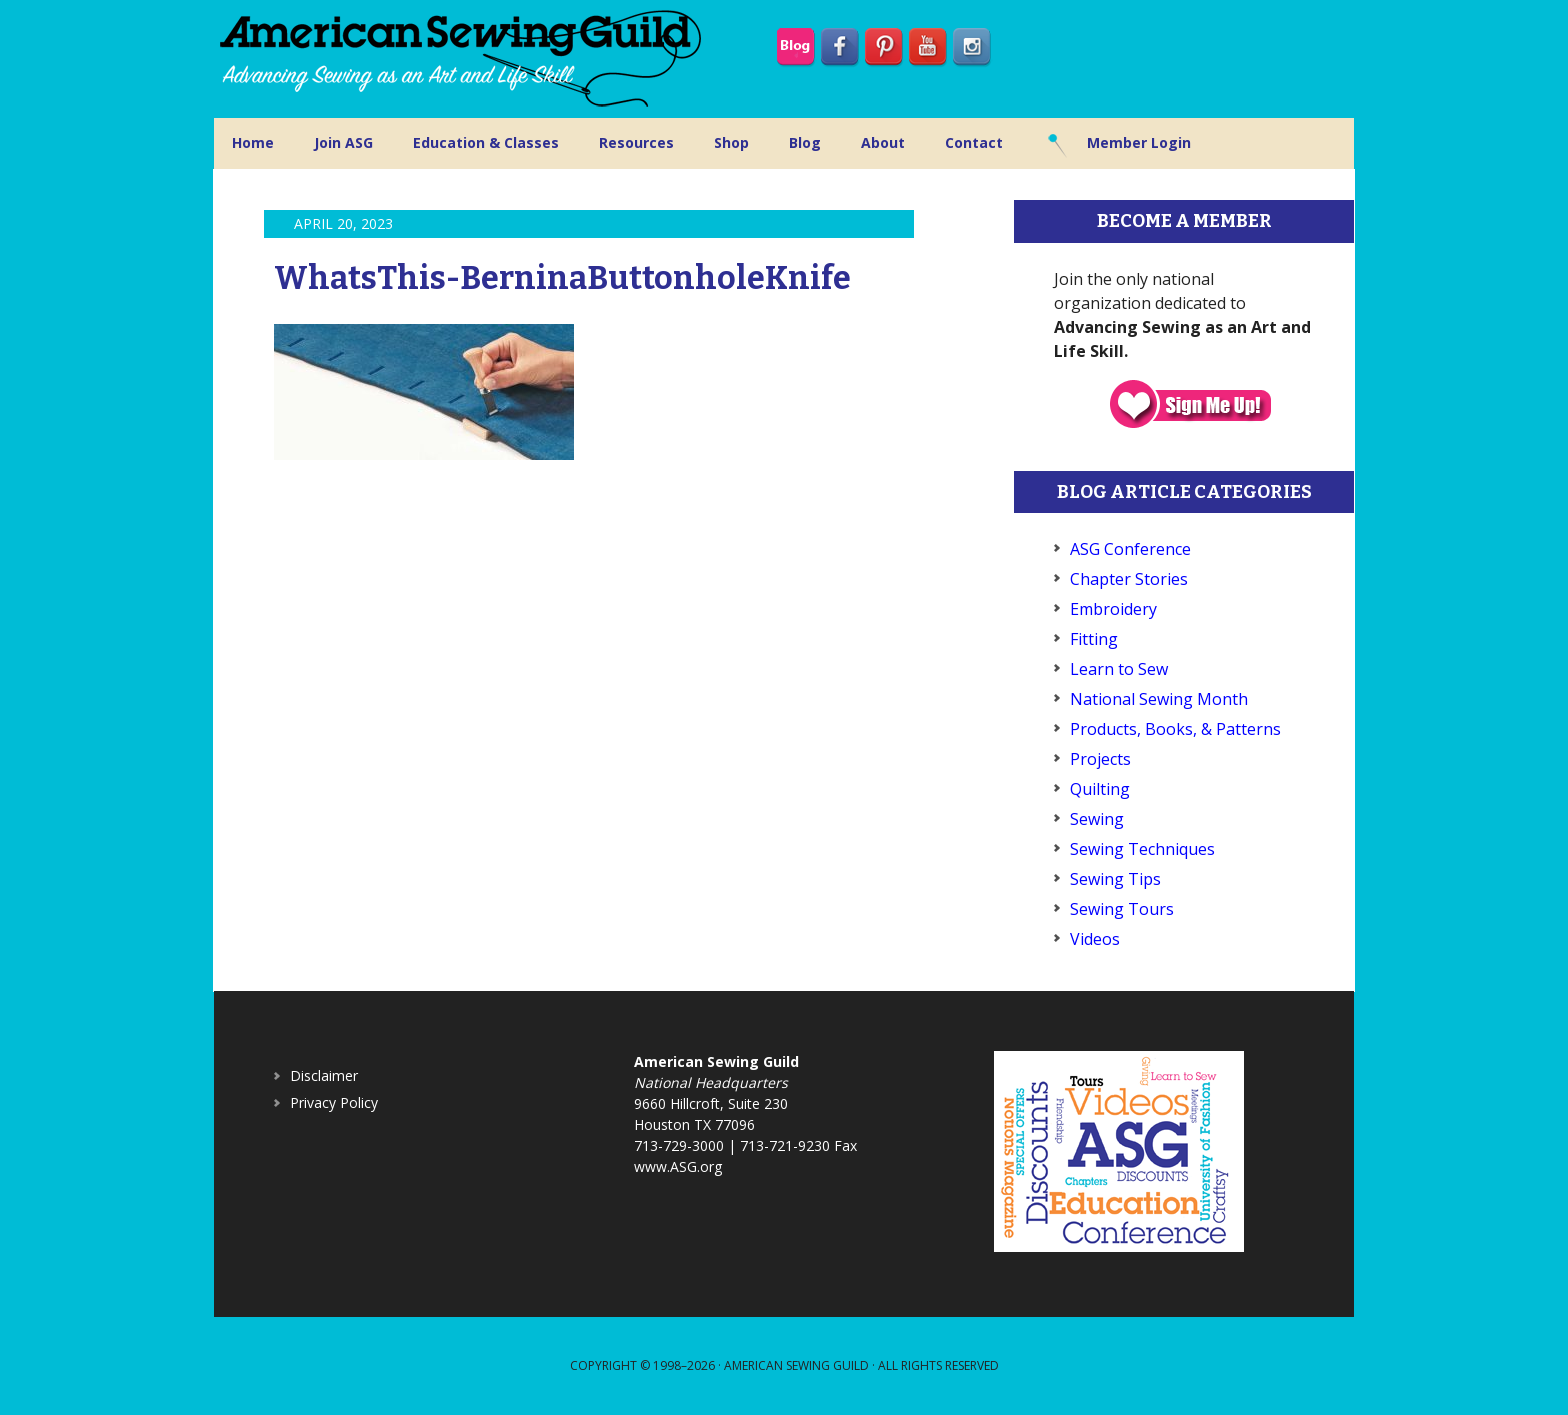  What do you see at coordinates (1175, 729) in the screenshot?
I see `Products, Books, & Patterns` at bounding box center [1175, 729].